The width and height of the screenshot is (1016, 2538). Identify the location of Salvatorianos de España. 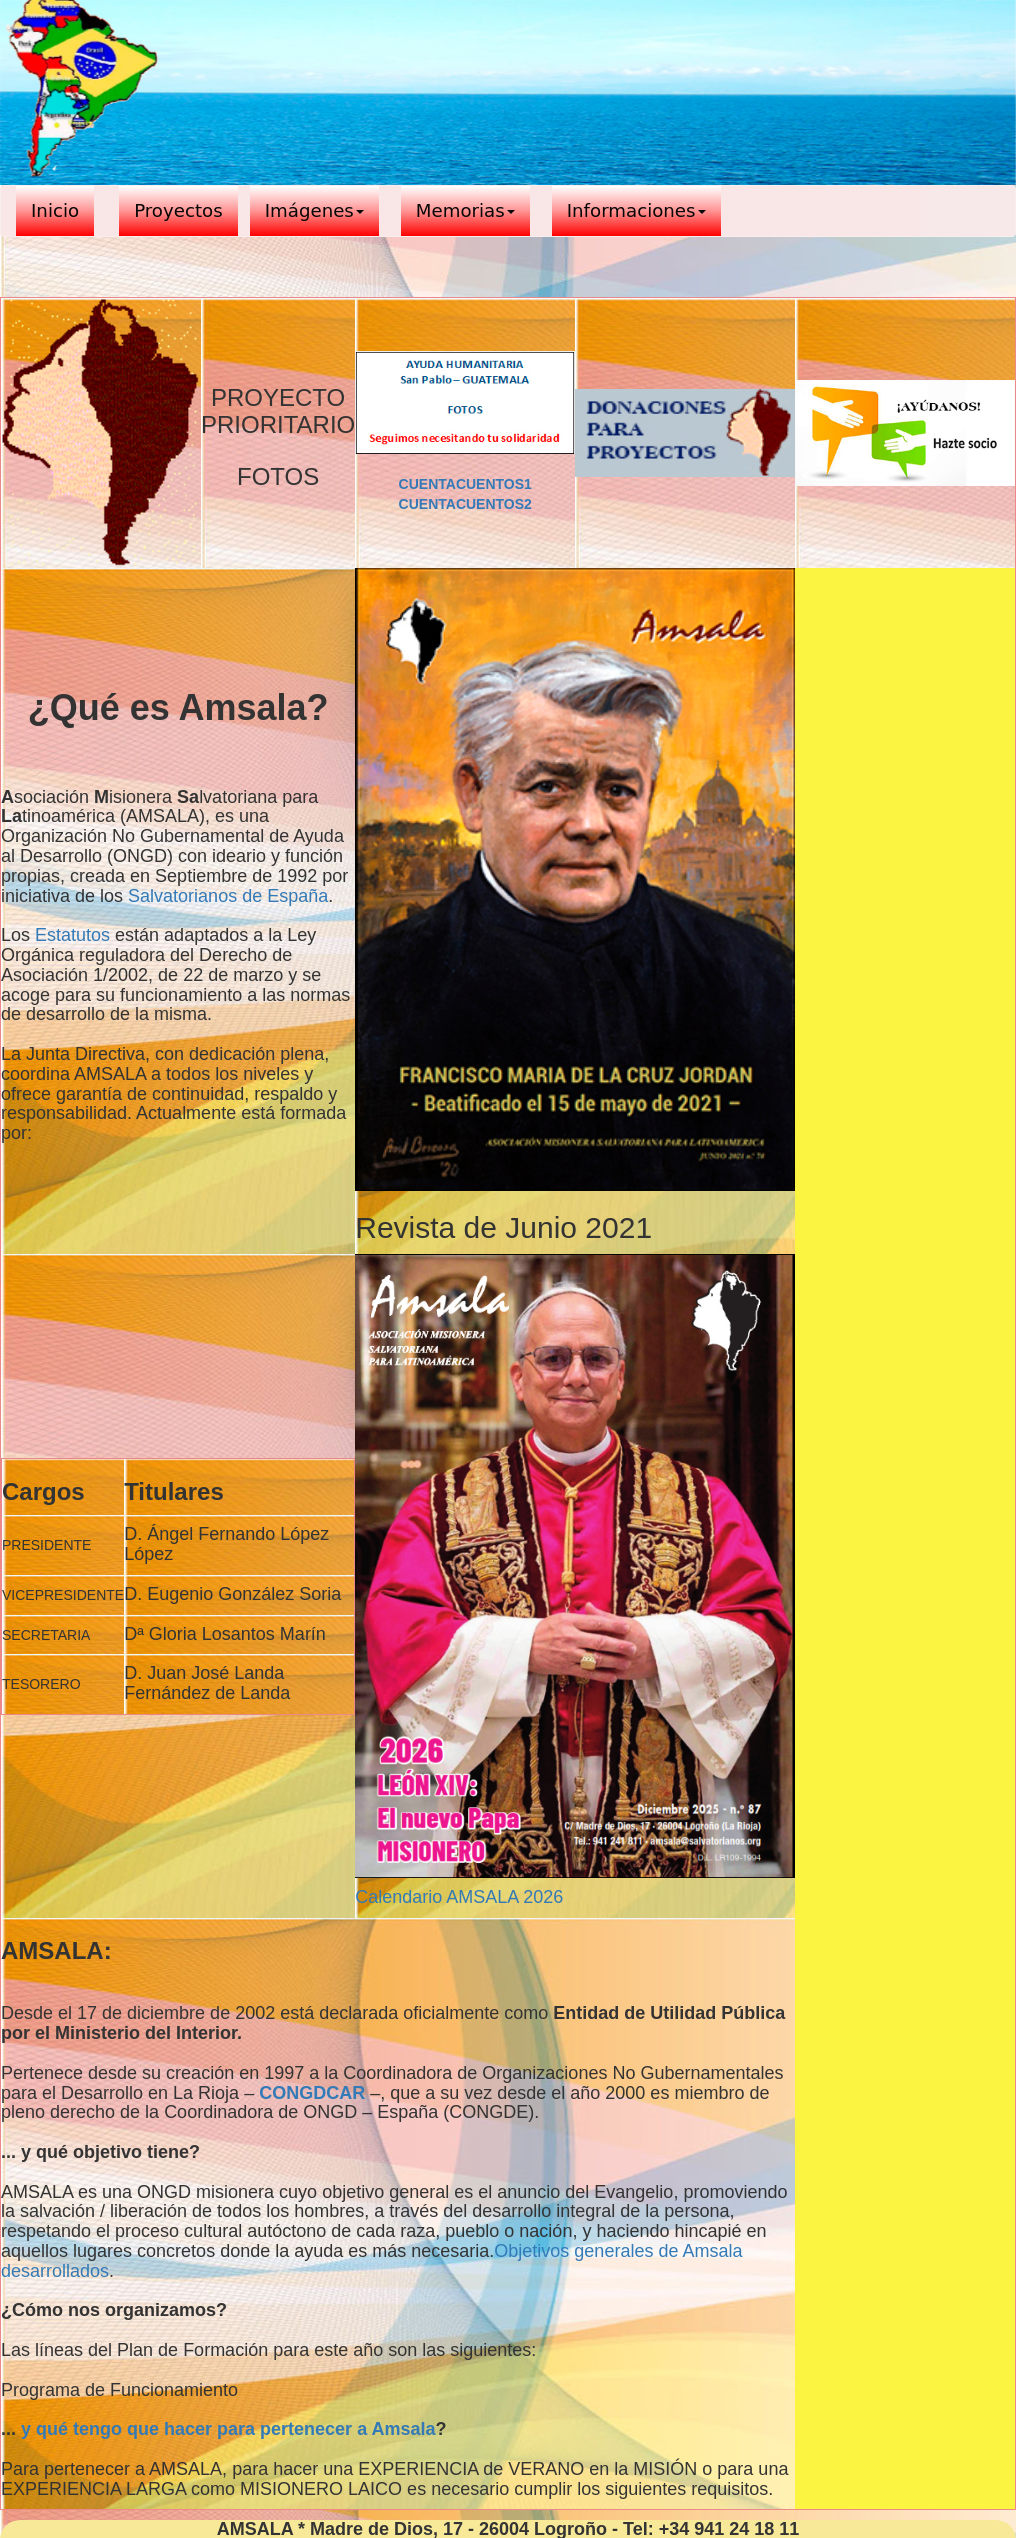
(228, 896).